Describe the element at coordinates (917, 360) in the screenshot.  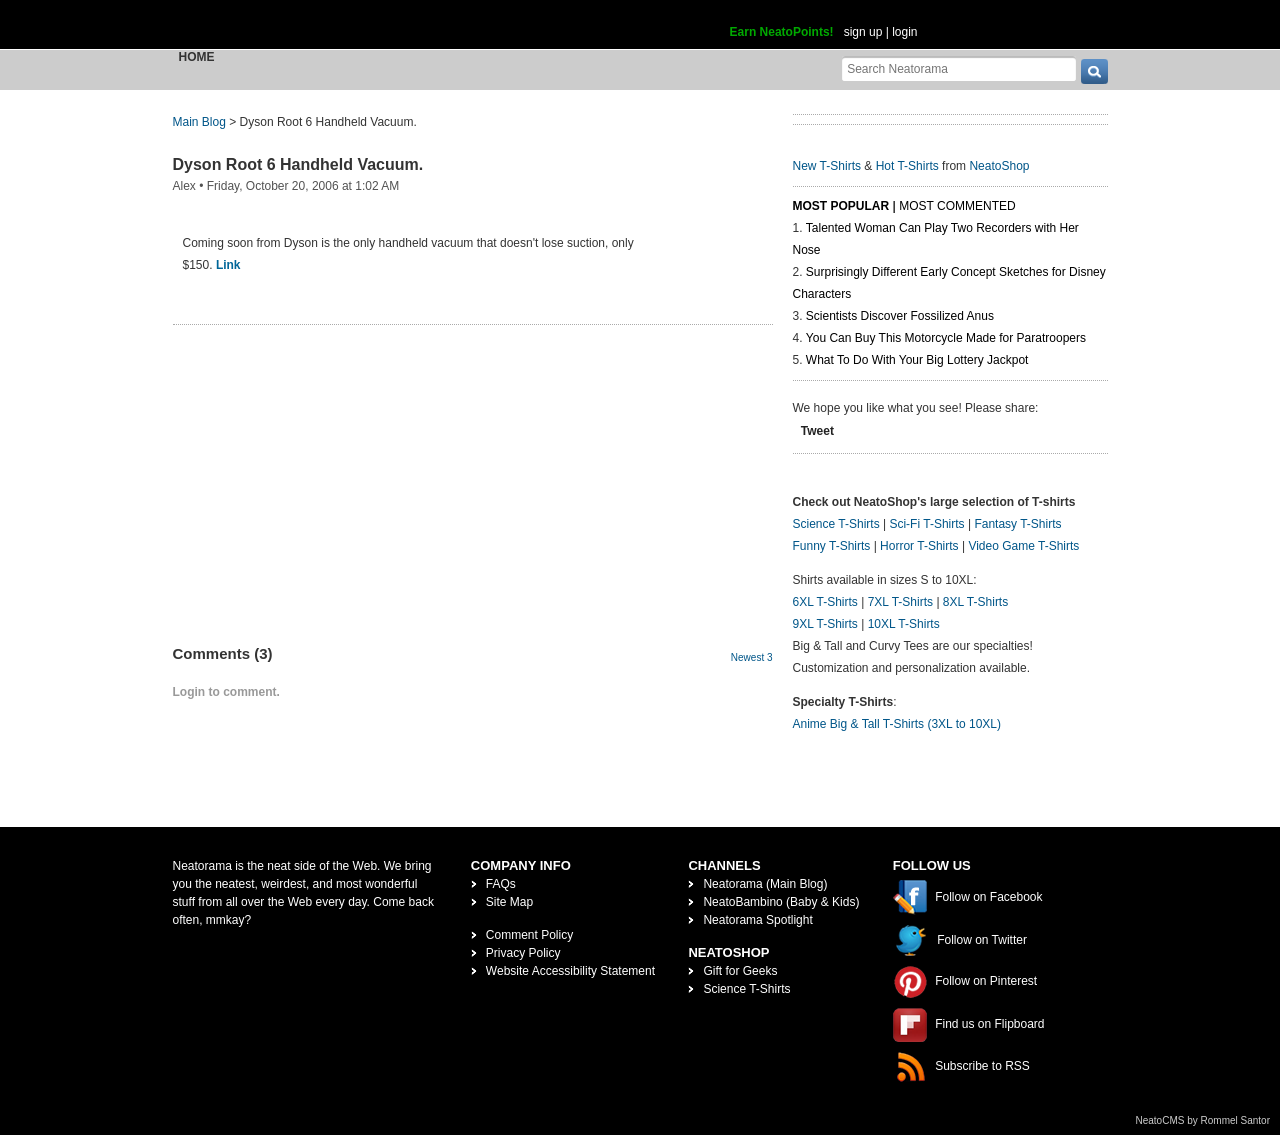
I see `What To Do With Your Big Lottery Jackpot` at that location.